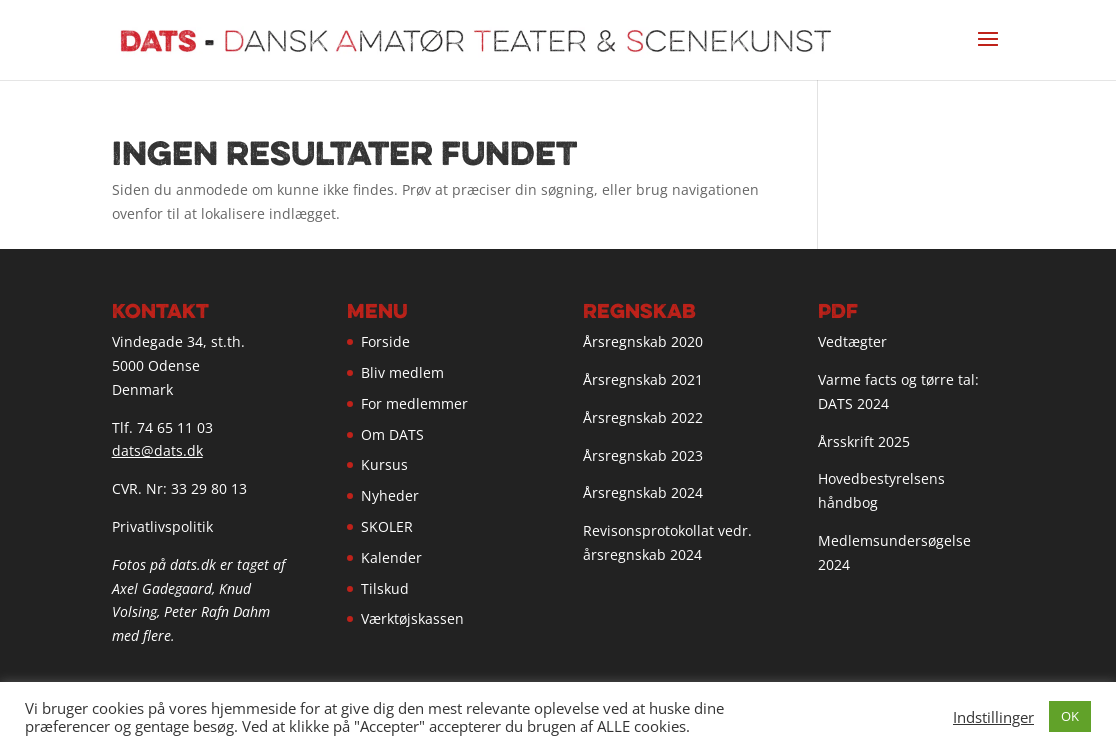 The image size is (1116, 751). I want to click on Indstillinger [button], so click(993, 717).